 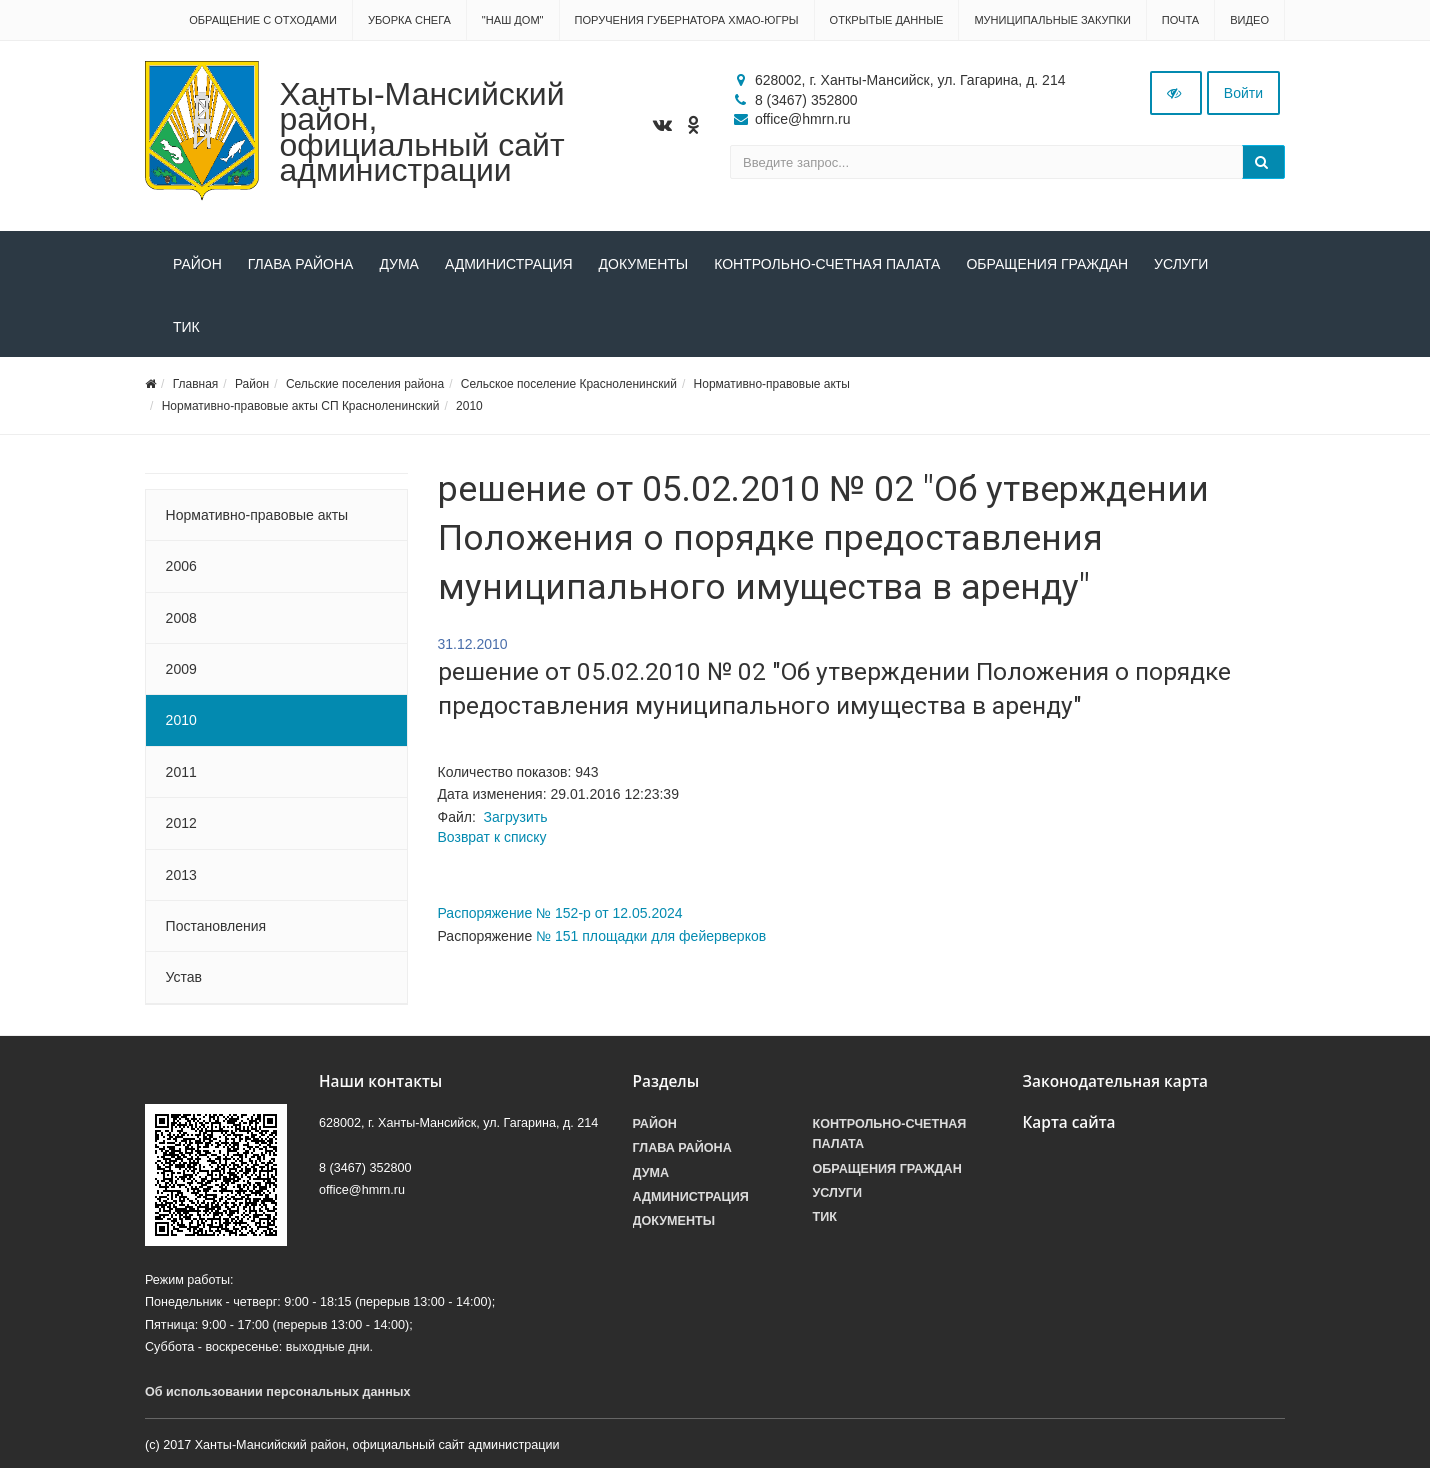 What do you see at coordinates (197, 264) in the screenshot?
I see `Район` at bounding box center [197, 264].